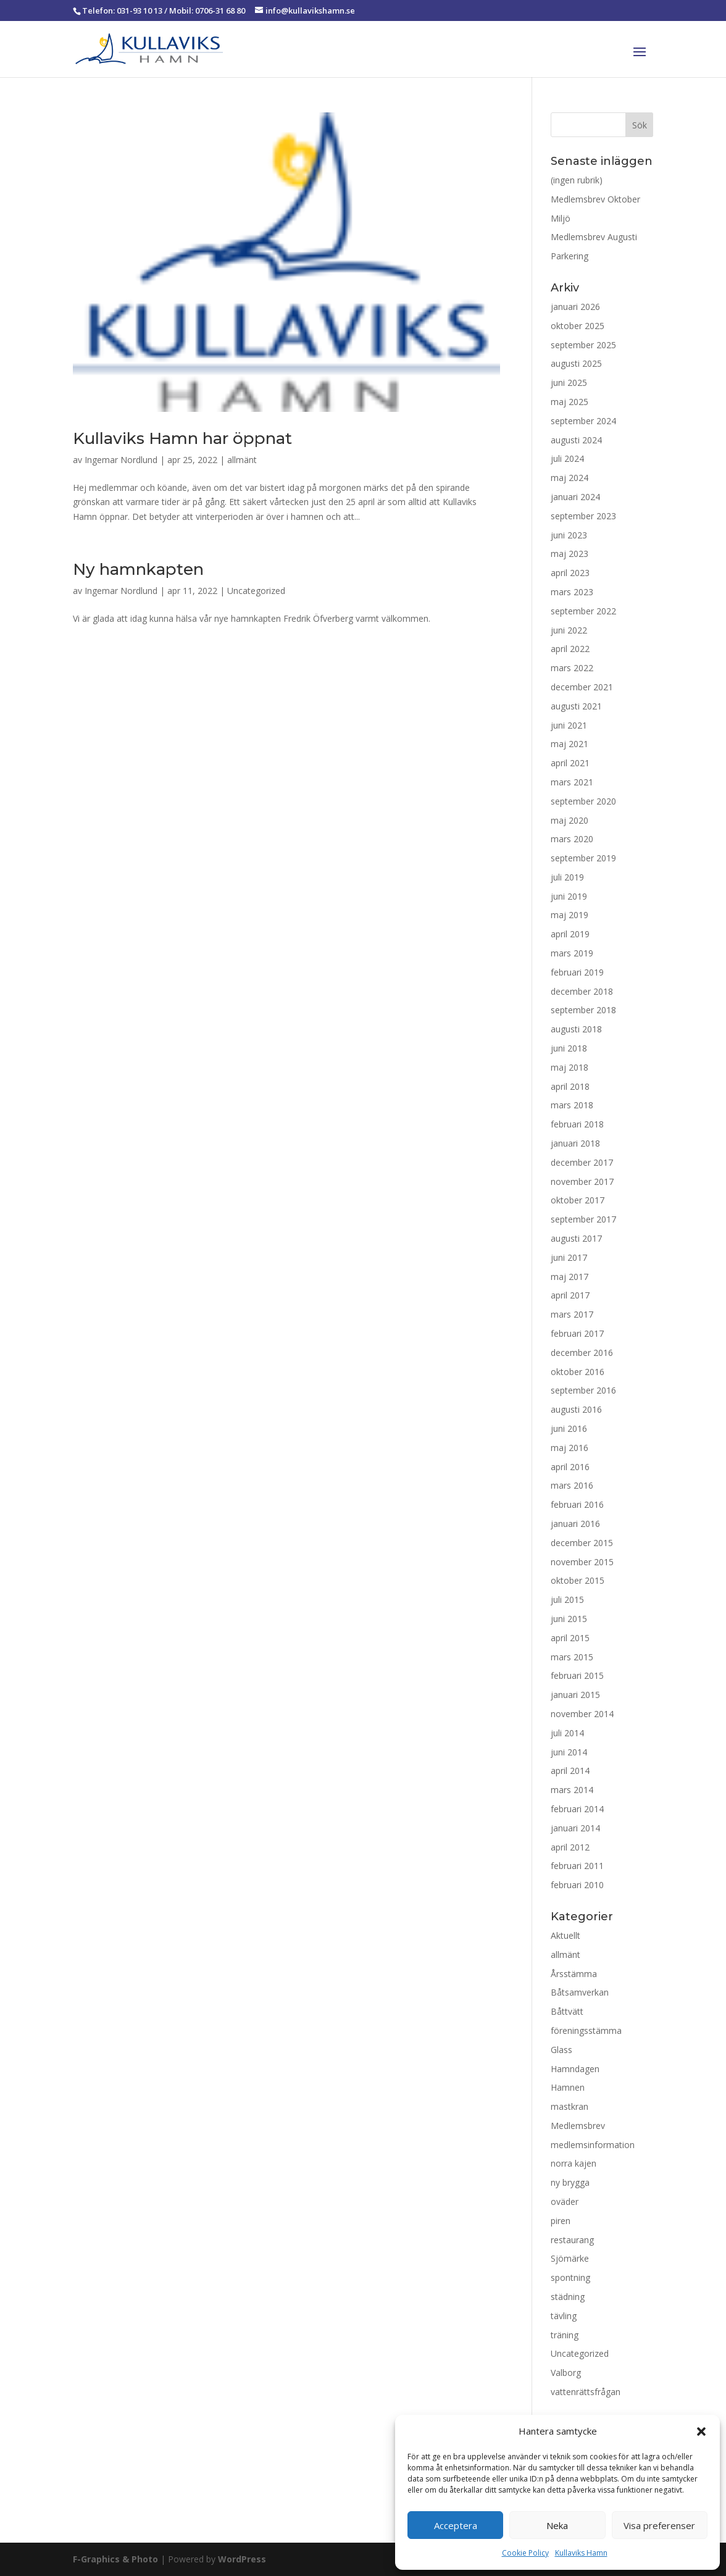  What do you see at coordinates (582, 1543) in the screenshot?
I see `december 2015` at bounding box center [582, 1543].